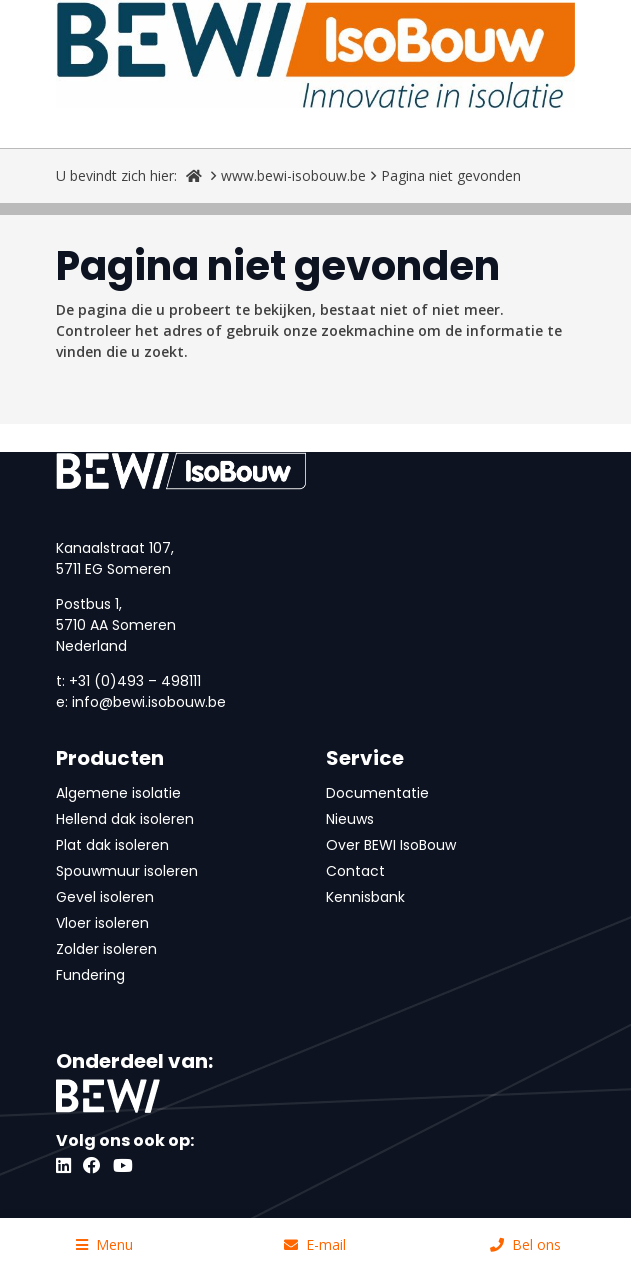  What do you see at coordinates (125, 819) in the screenshot?
I see `Hellend dak isoleren` at bounding box center [125, 819].